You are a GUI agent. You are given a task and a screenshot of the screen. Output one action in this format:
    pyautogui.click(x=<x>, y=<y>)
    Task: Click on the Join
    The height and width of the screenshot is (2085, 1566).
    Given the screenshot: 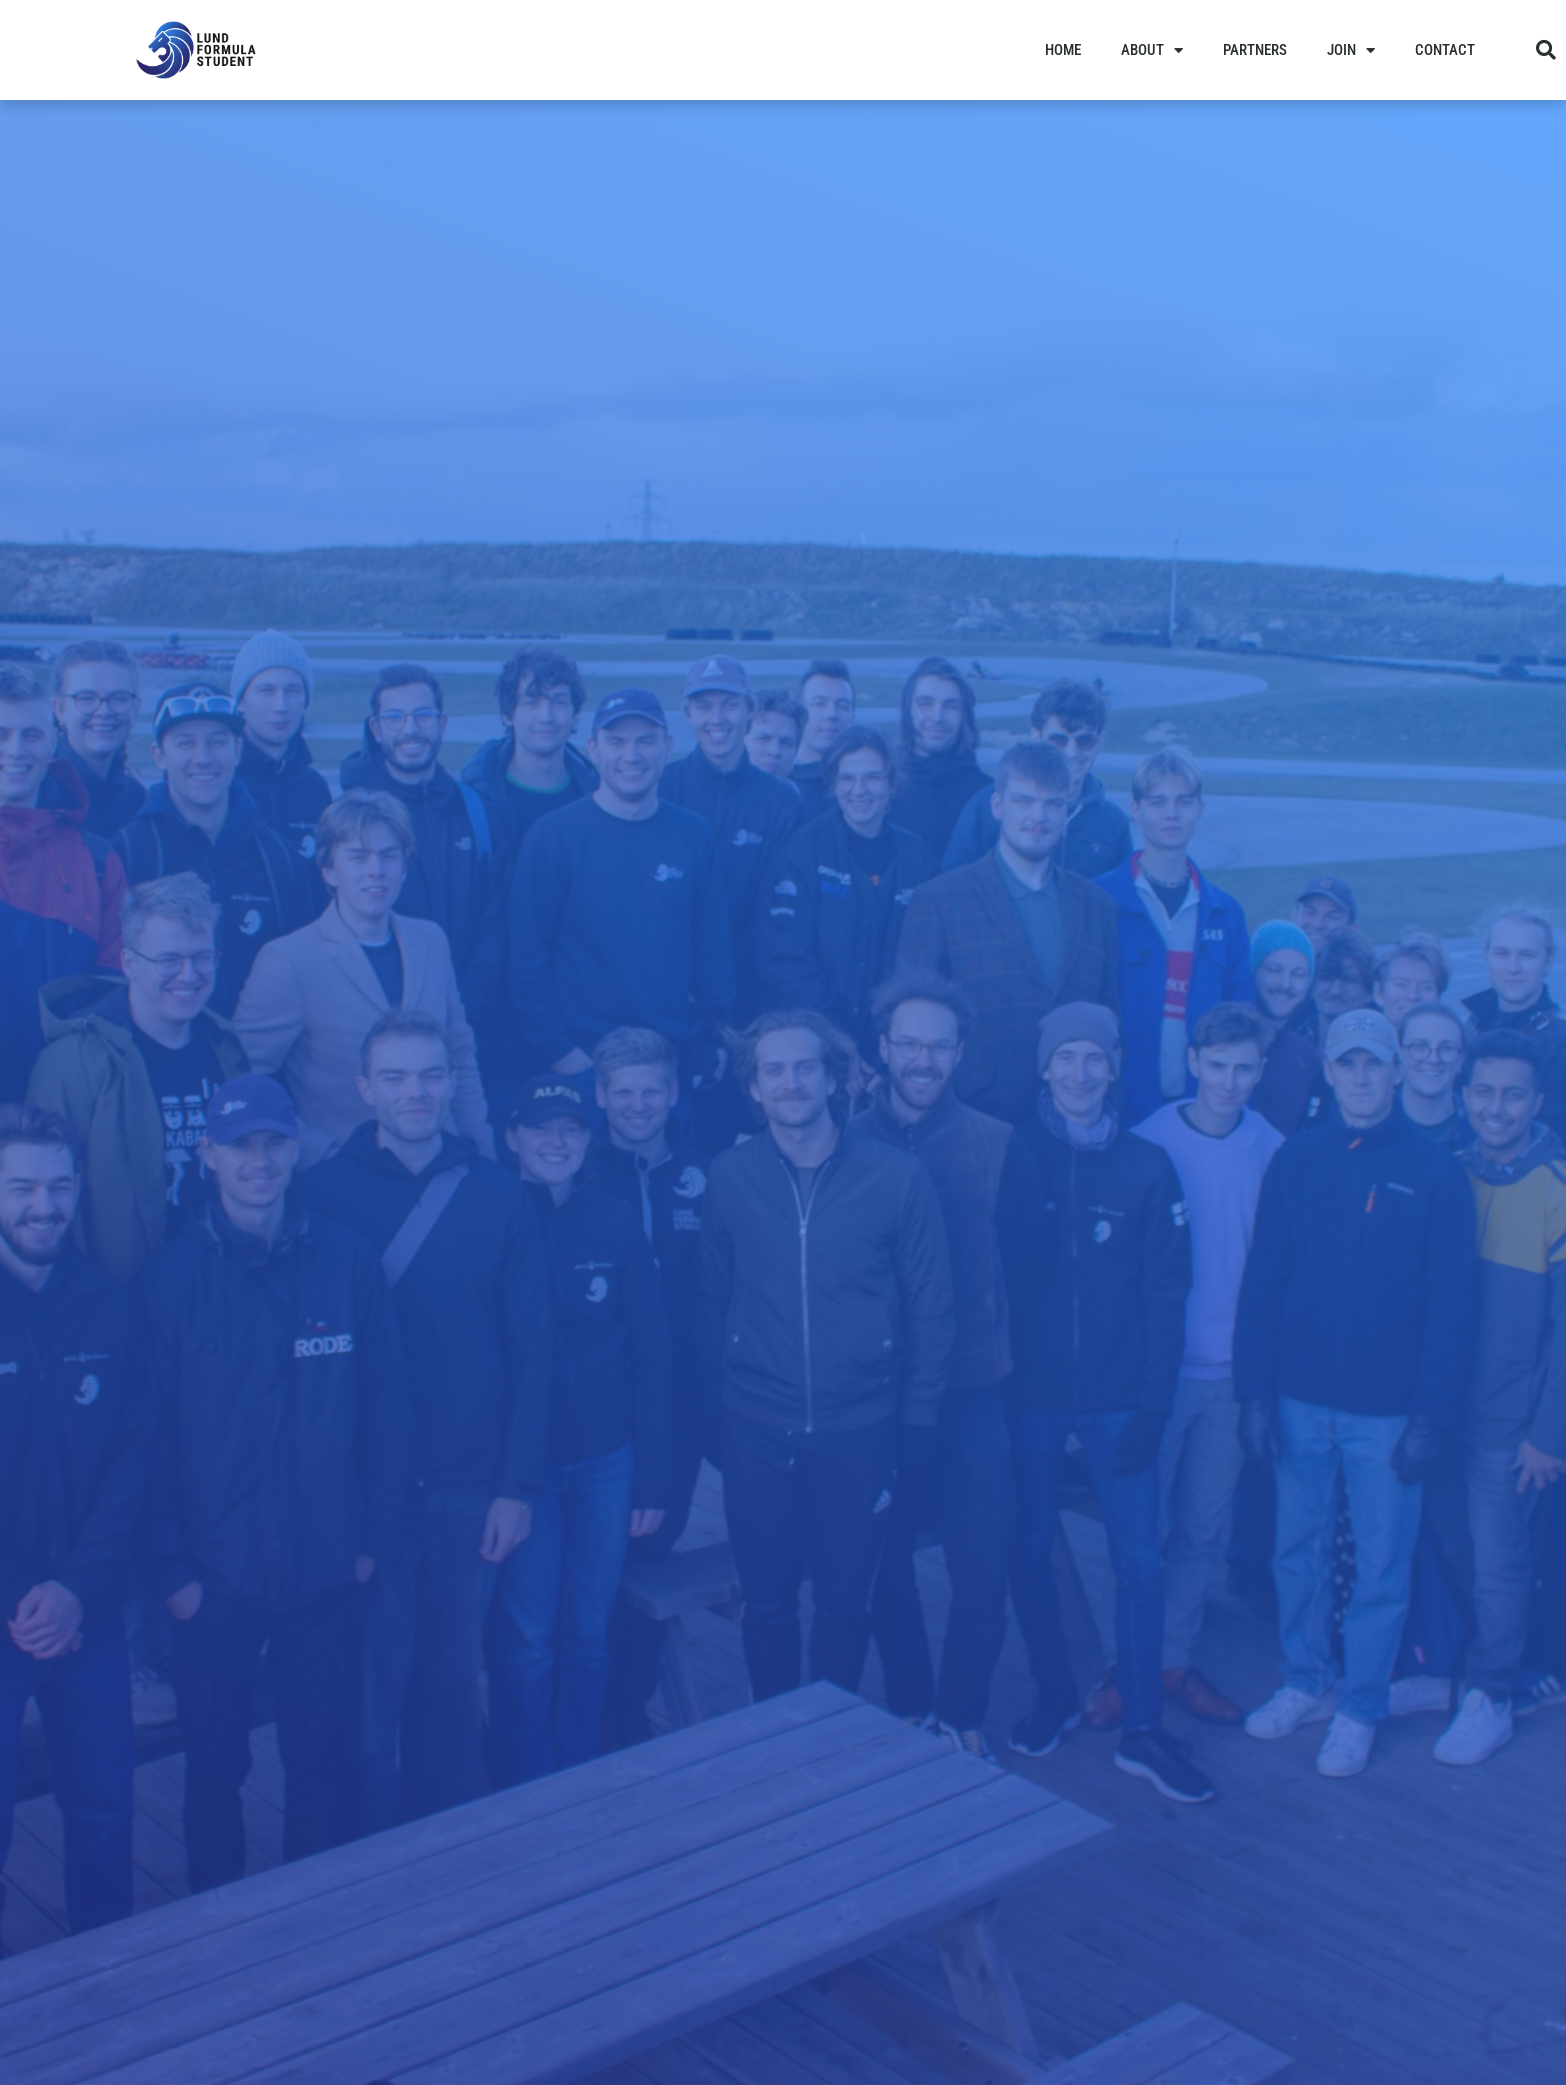 What is the action you would take?
    pyautogui.click(x=1351, y=50)
    